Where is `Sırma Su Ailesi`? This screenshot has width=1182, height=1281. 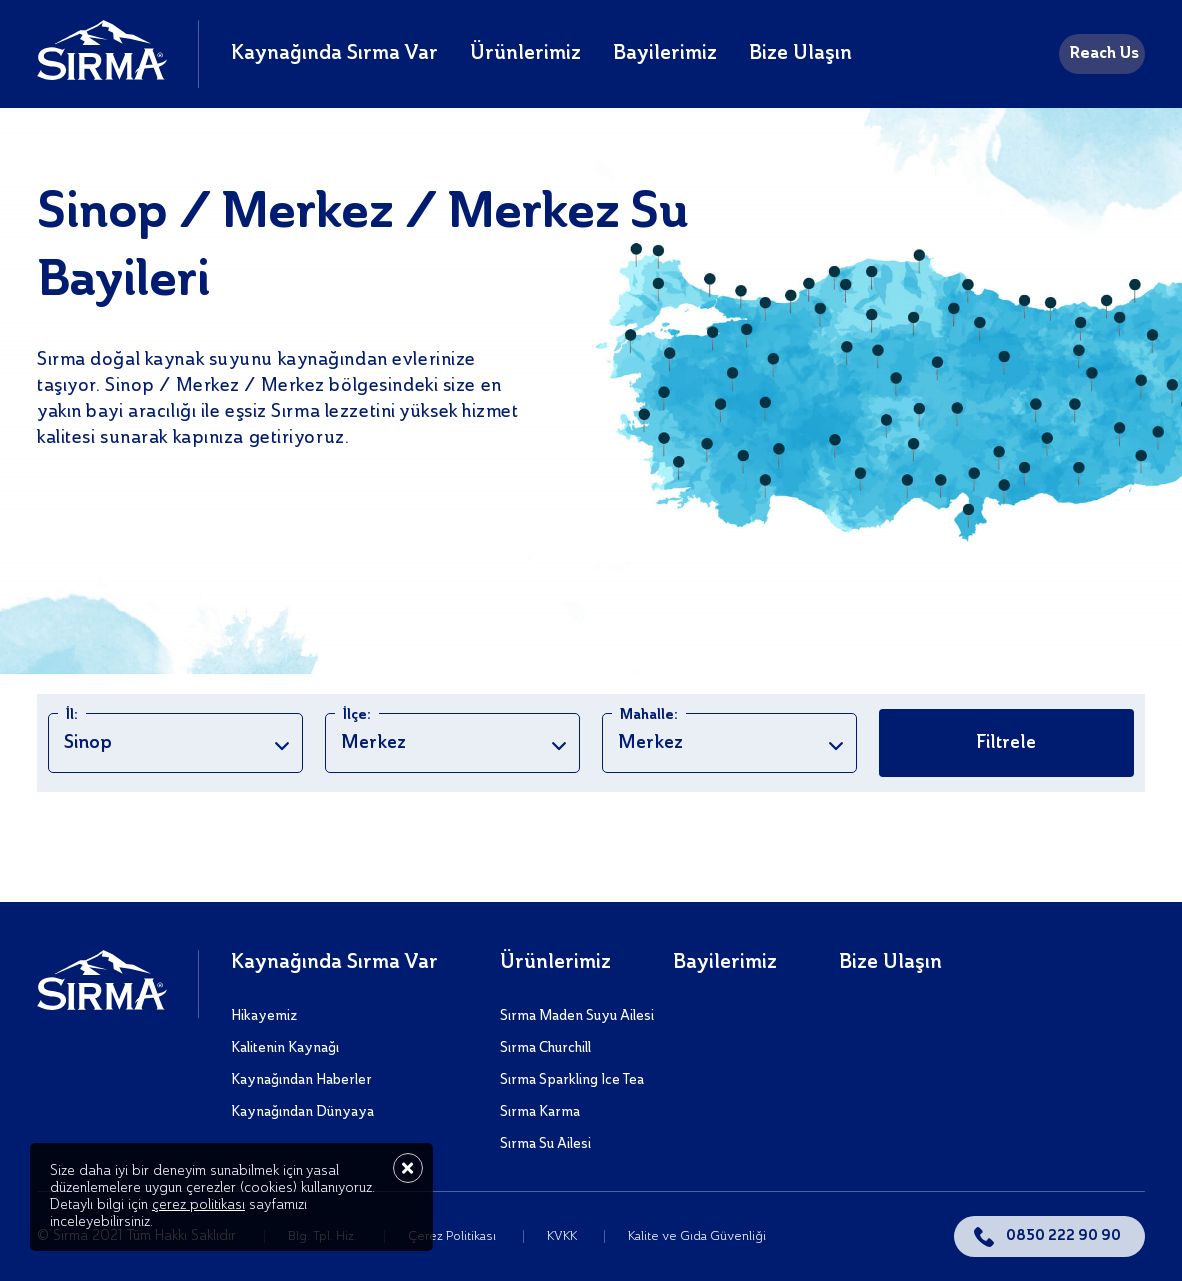
Sırma Su Ailesi is located at coordinates (545, 1144).